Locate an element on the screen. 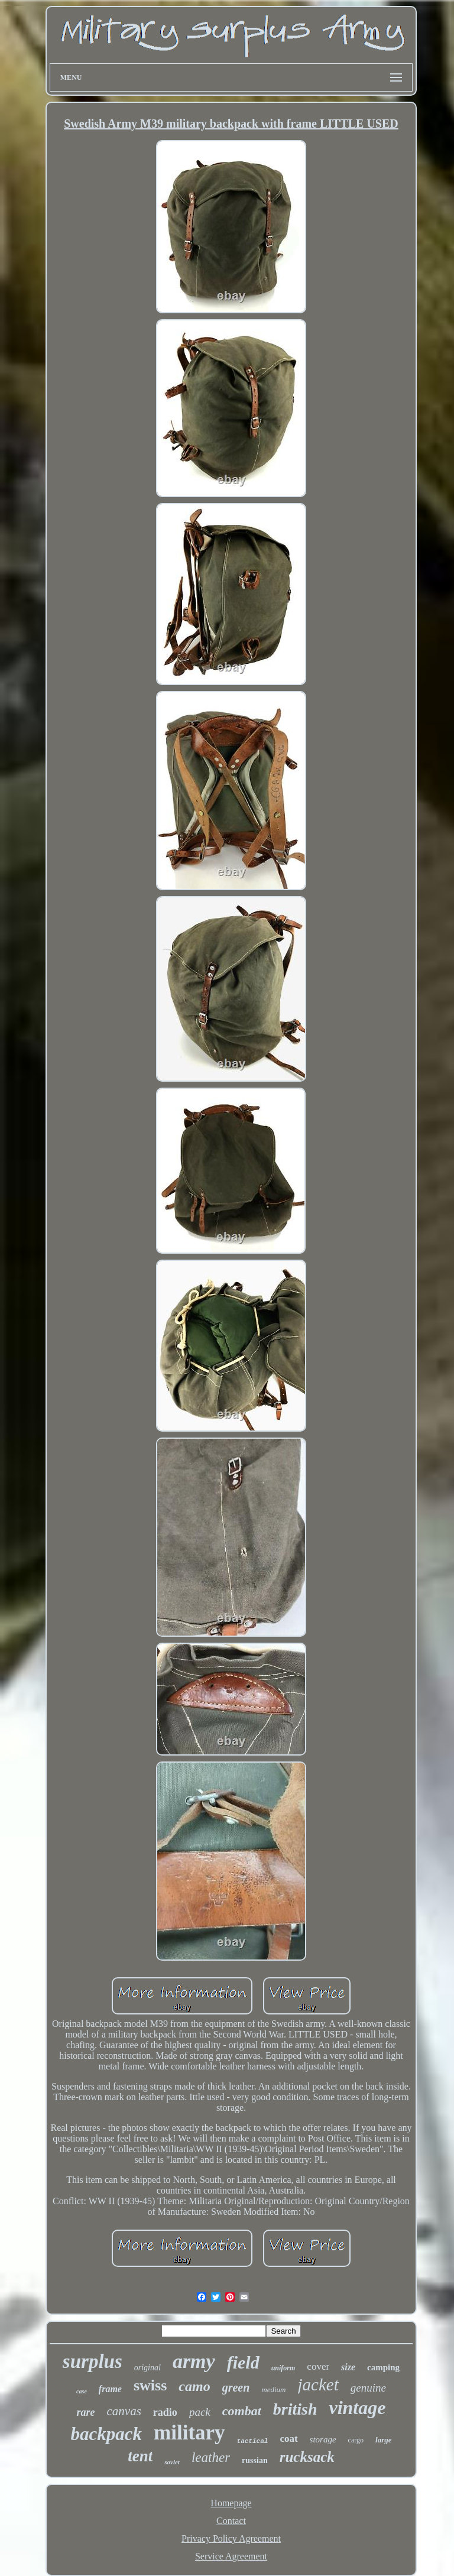 The height and width of the screenshot is (2576, 454). leather is located at coordinates (211, 2457).